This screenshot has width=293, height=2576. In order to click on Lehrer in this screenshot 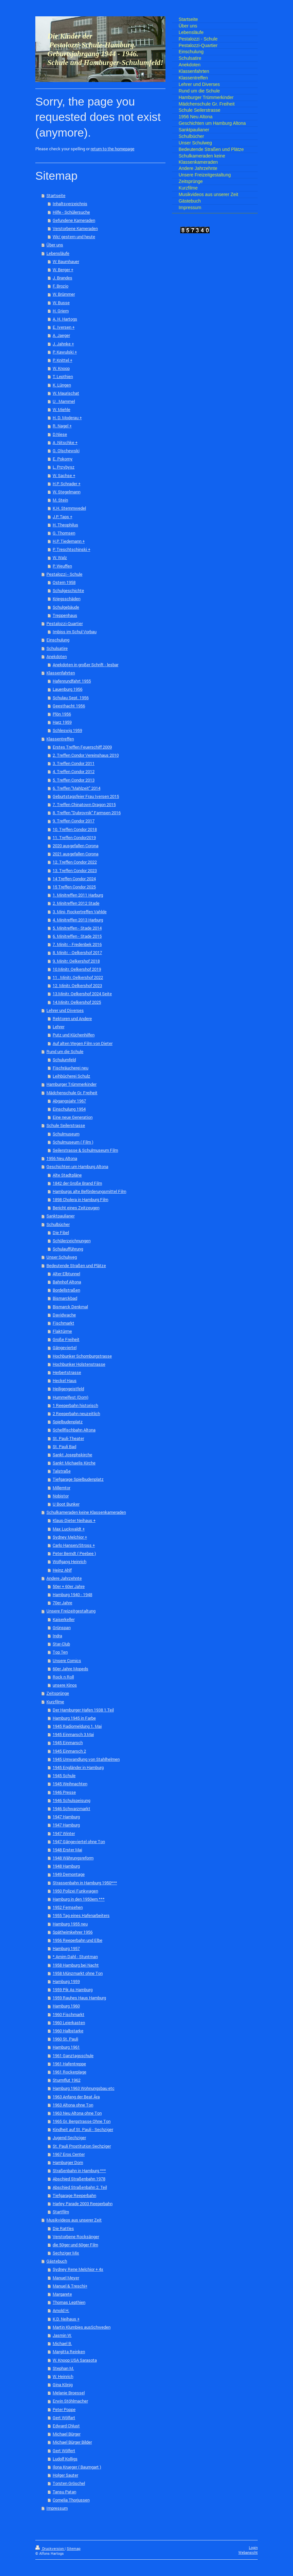, I will do `click(58, 1026)`.